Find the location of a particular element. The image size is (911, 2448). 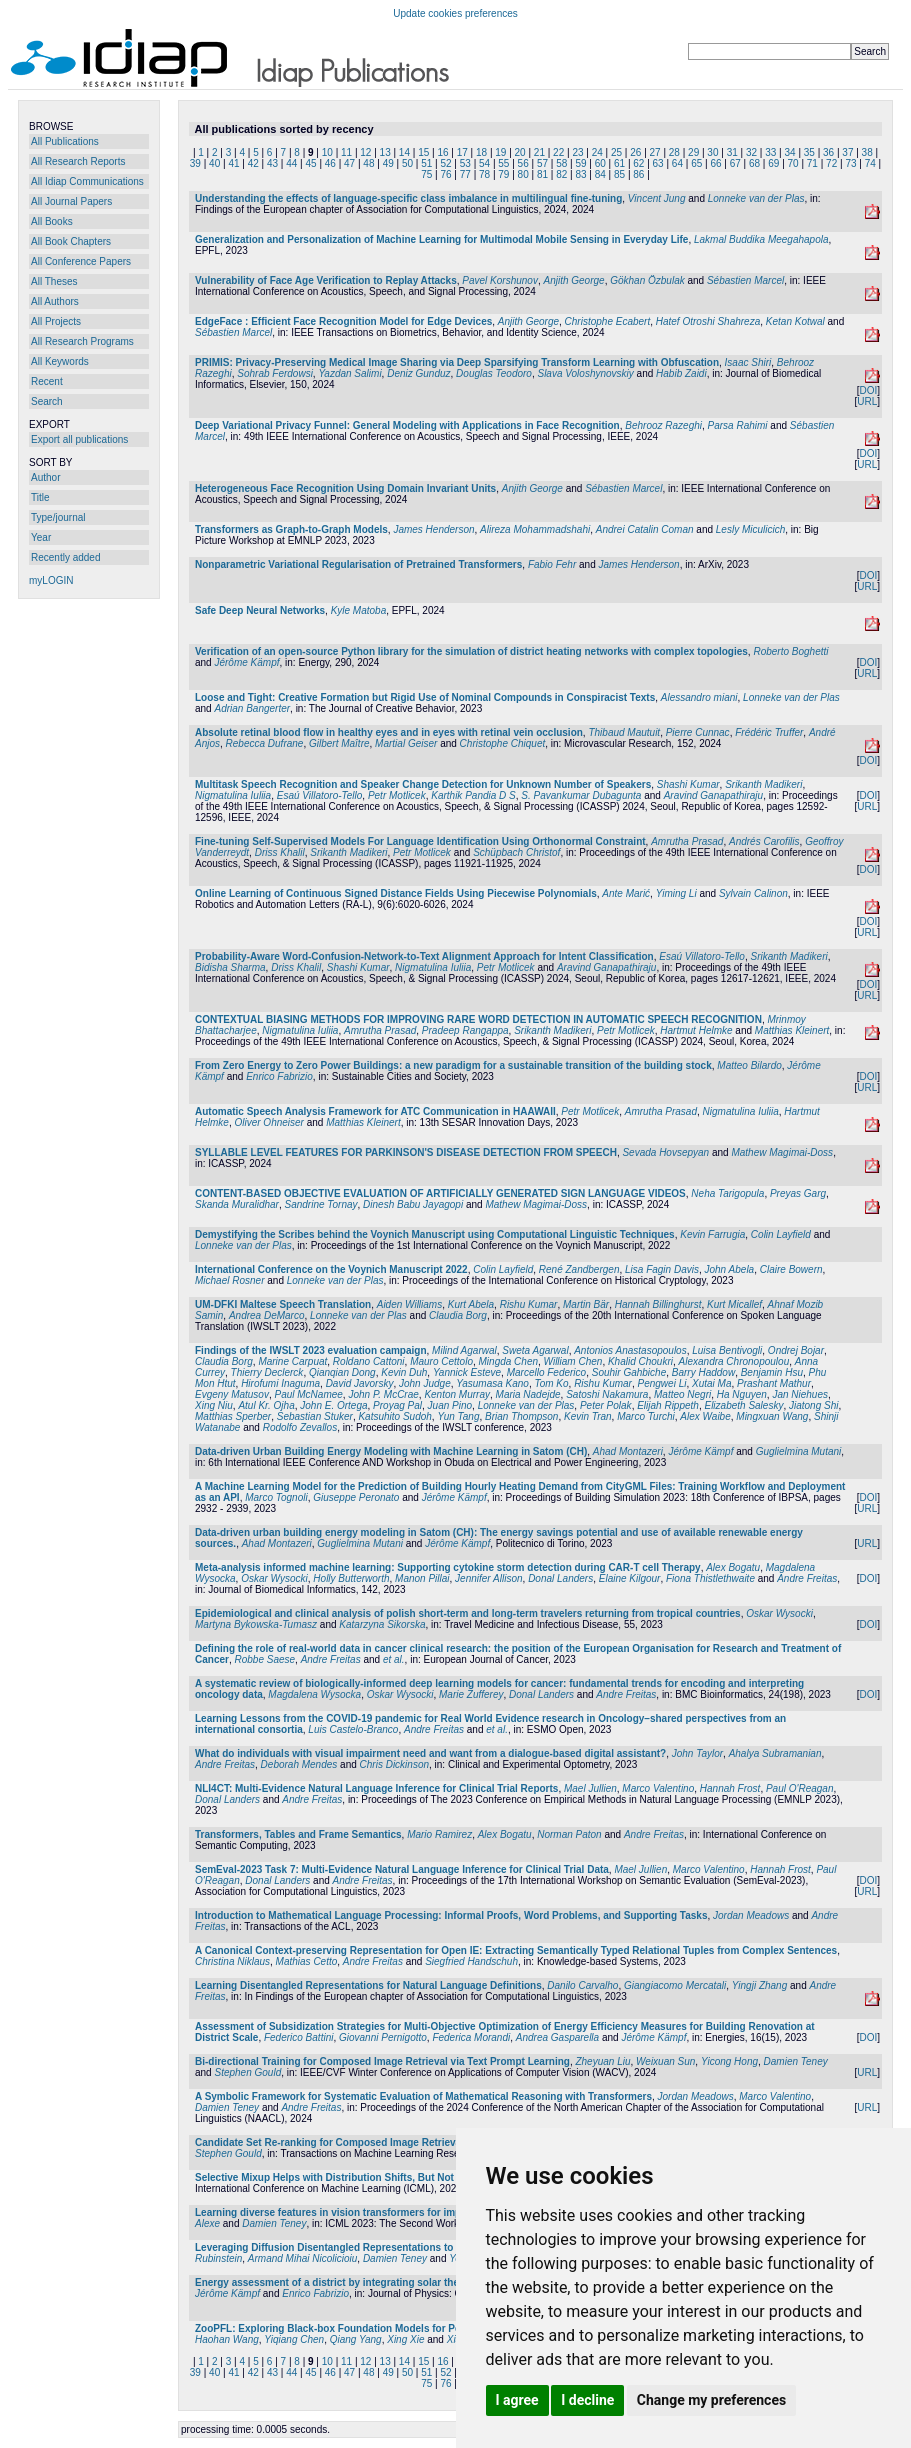

Andrei Catalin Coman is located at coordinates (645, 529).